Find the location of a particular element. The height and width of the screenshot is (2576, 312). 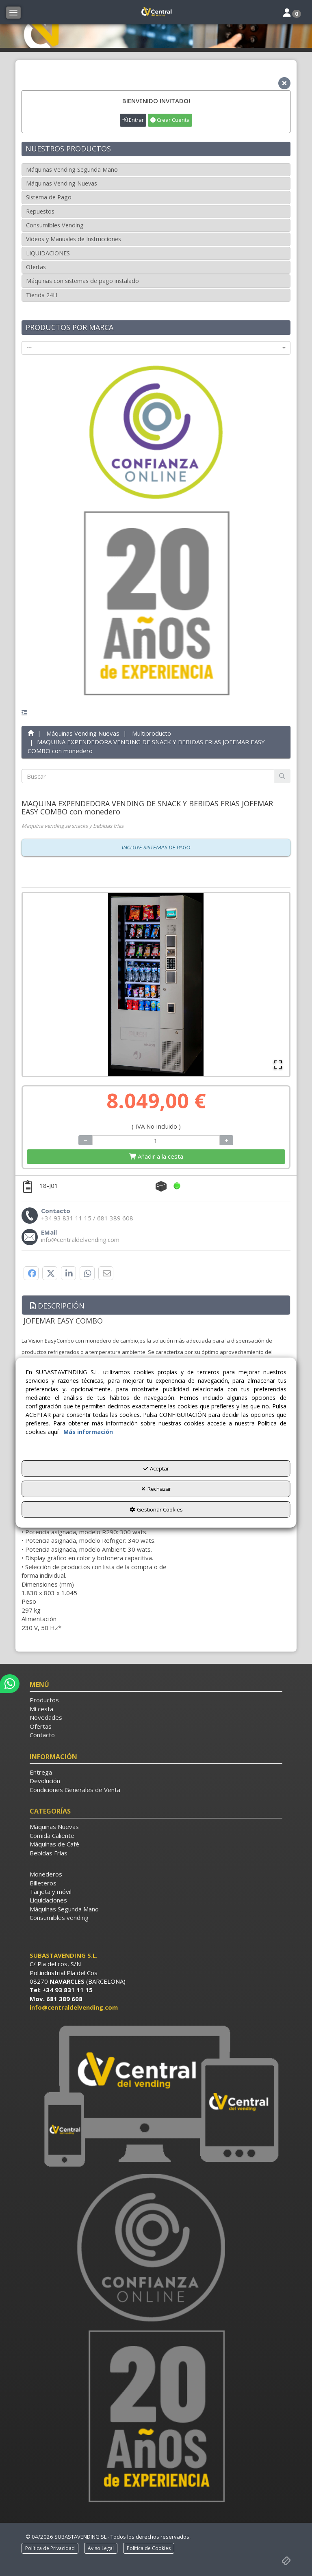

Novedades [button] is located at coordinates (46, 1717).